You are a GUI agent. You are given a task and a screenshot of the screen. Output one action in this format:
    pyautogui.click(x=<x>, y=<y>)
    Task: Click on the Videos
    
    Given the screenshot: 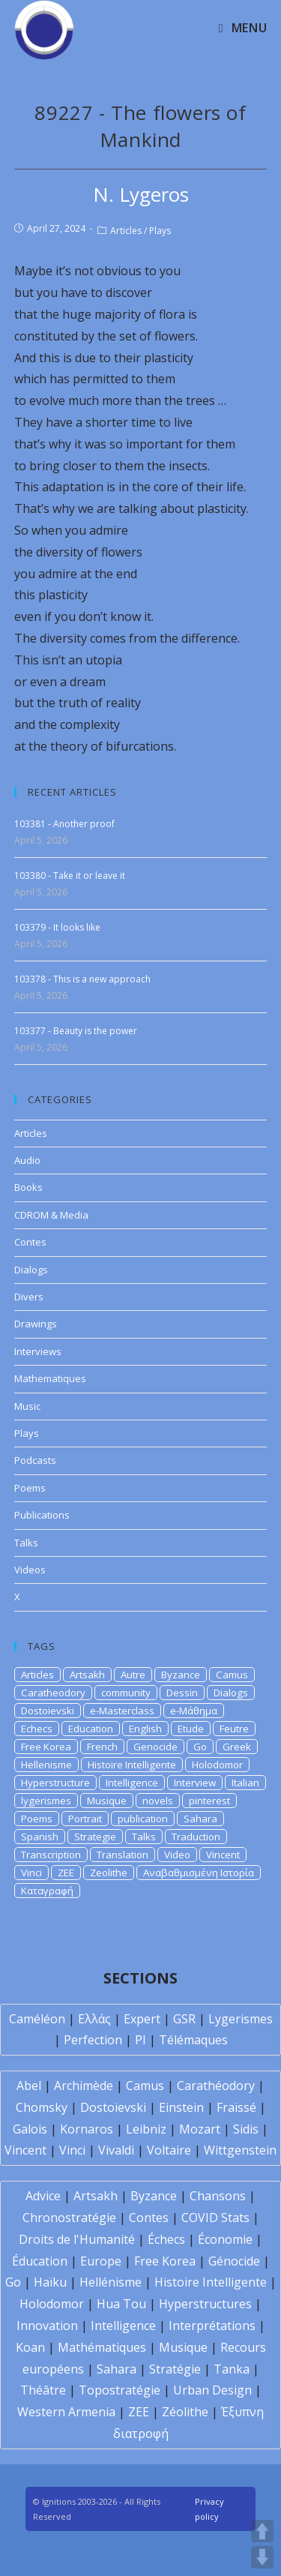 What is the action you would take?
    pyautogui.click(x=30, y=1569)
    